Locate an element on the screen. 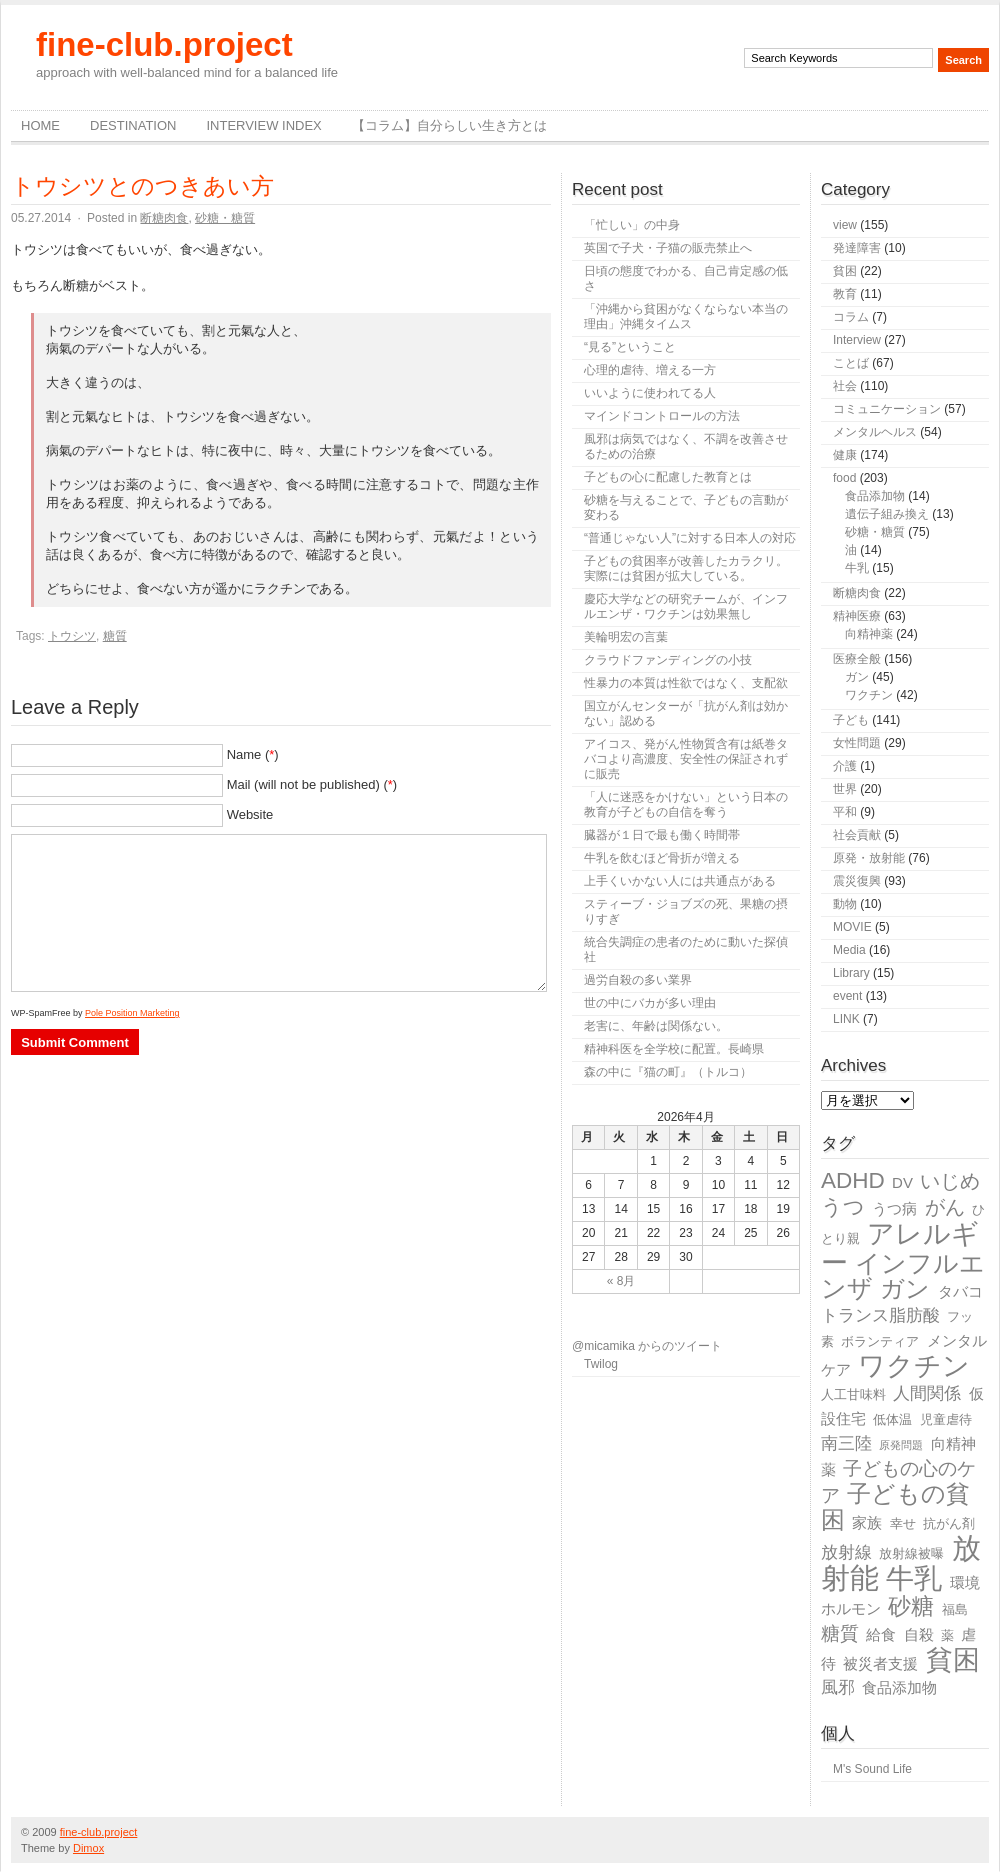  子どもの貧困 is located at coordinates (895, 1506).